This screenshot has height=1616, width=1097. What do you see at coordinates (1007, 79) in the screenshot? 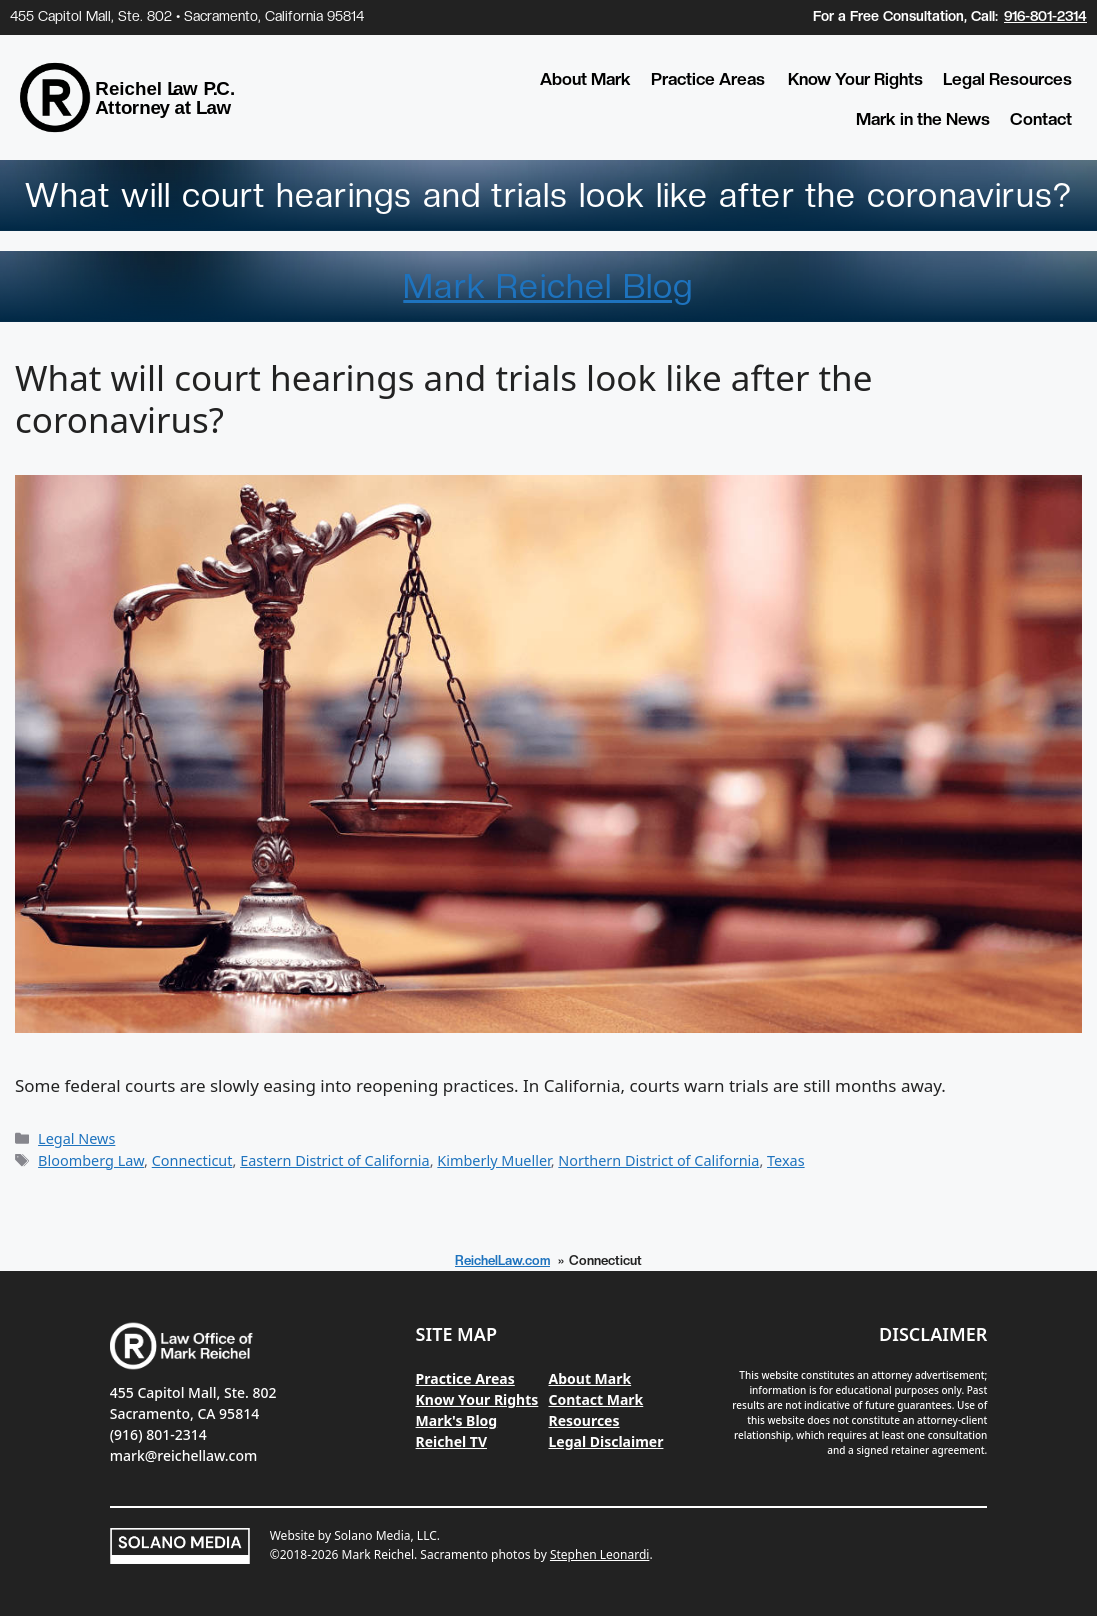
I see `Legal Resources` at bounding box center [1007, 79].